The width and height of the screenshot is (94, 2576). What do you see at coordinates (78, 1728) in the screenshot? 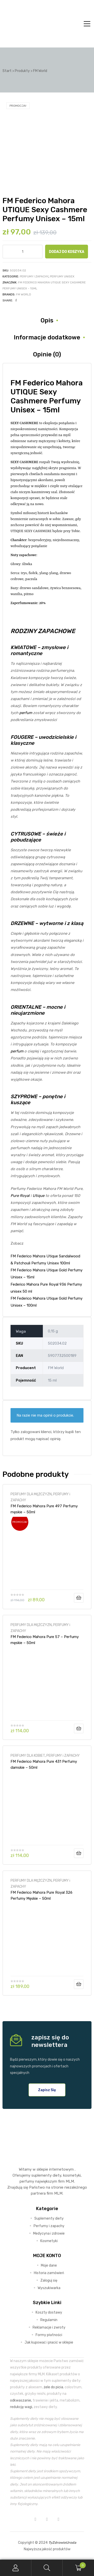
I see `Dodaj do koszyka [Dodaj do koszyka: „FM Federico Mahora Pure 57 - Perfumy męskie - 50ml”]` at bounding box center [78, 1728].